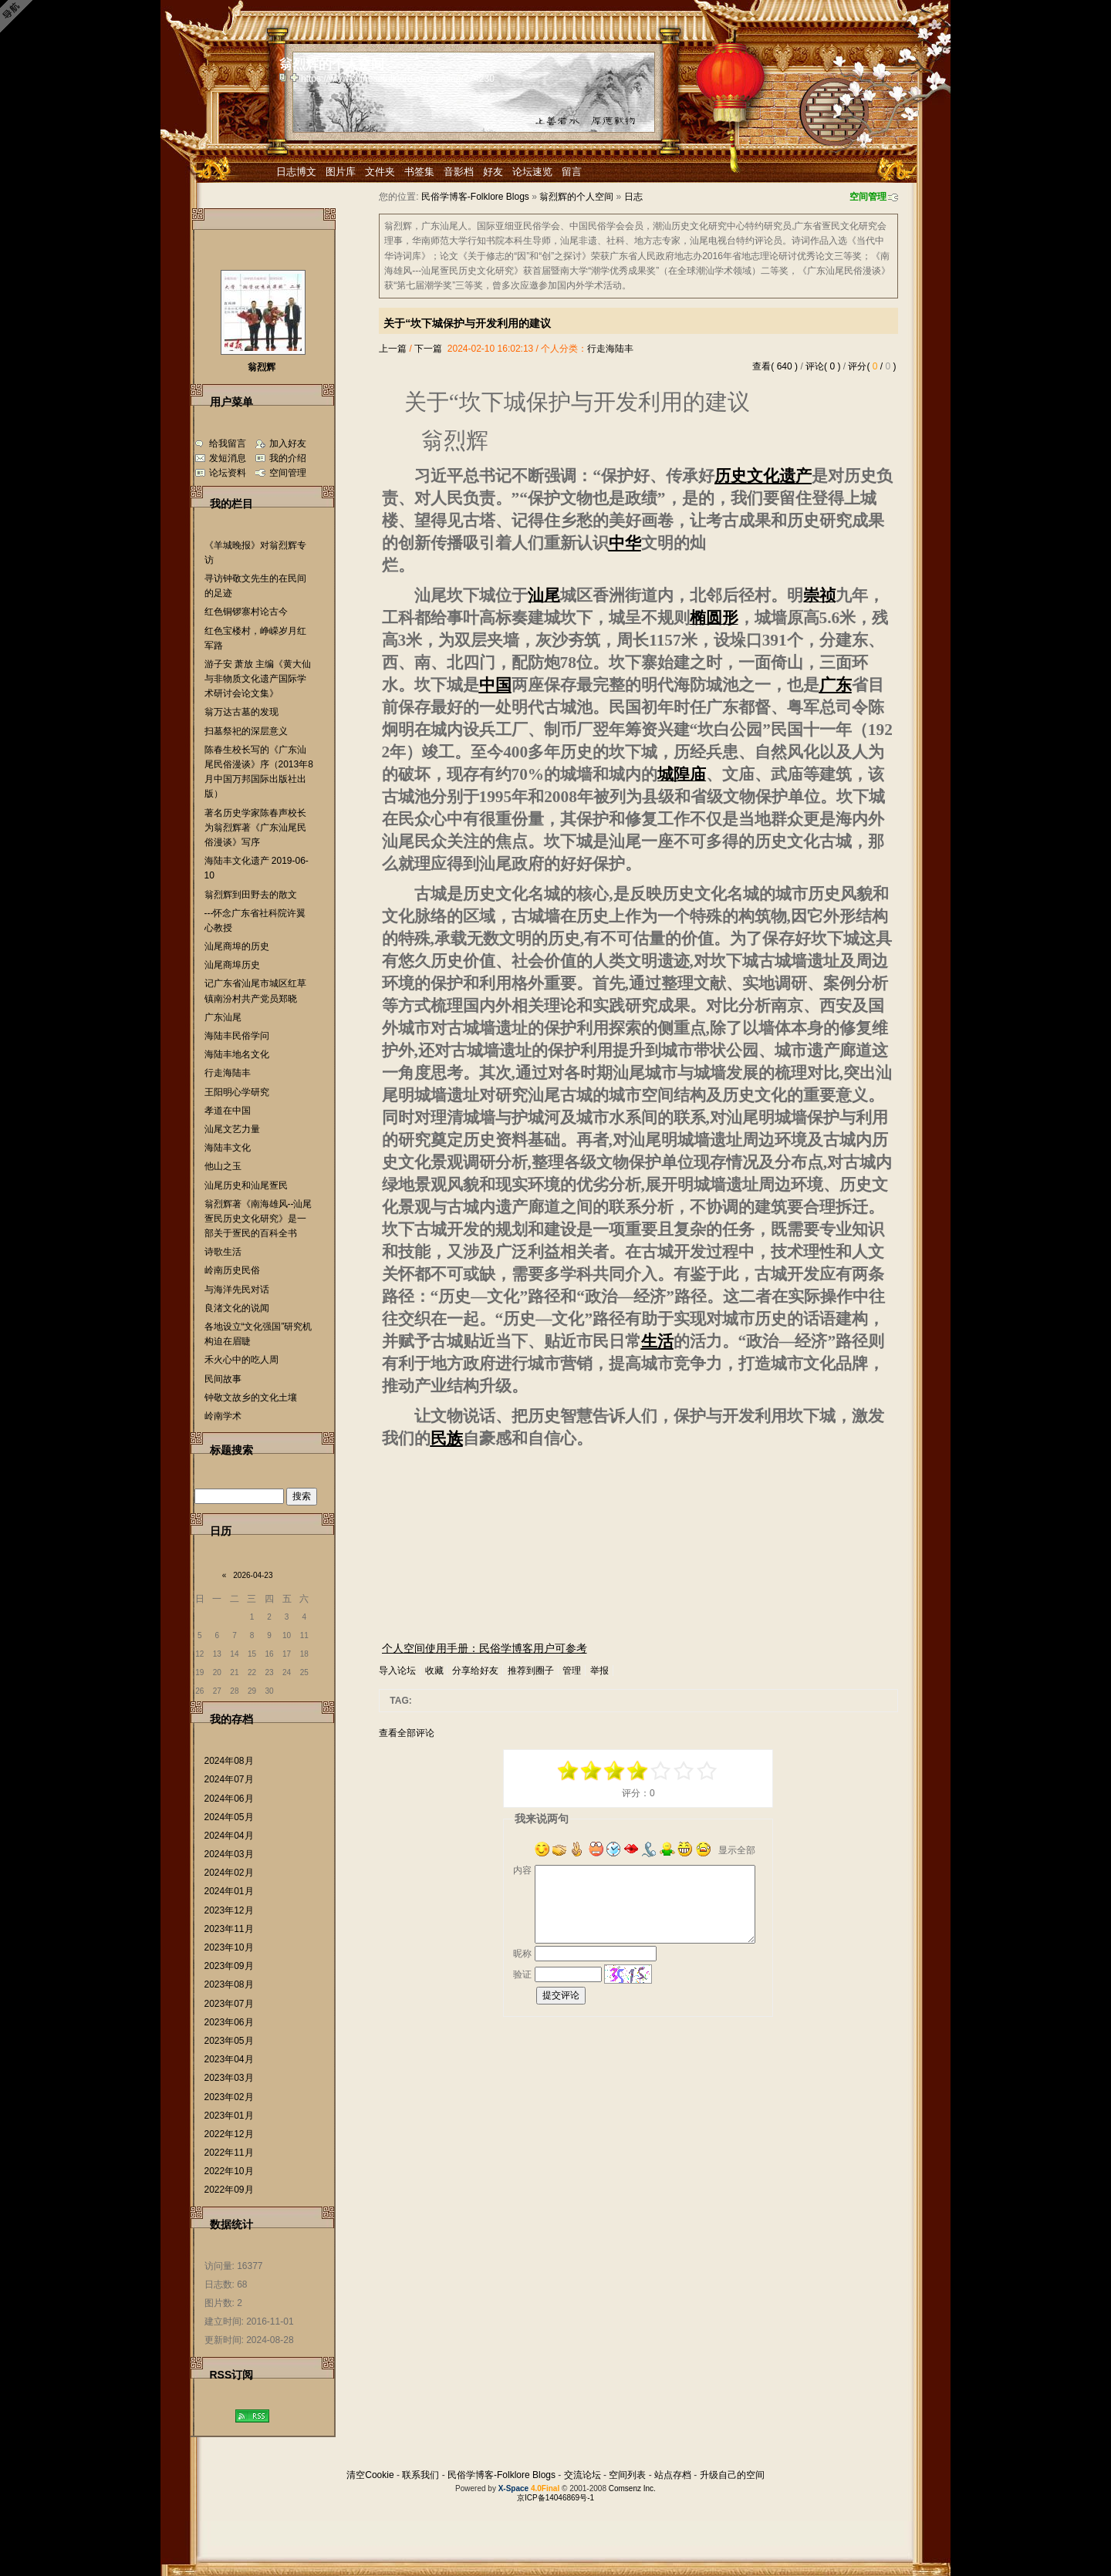 This screenshot has width=1111, height=2576. What do you see at coordinates (397, 1670) in the screenshot?
I see `导入论坛` at bounding box center [397, 1670].